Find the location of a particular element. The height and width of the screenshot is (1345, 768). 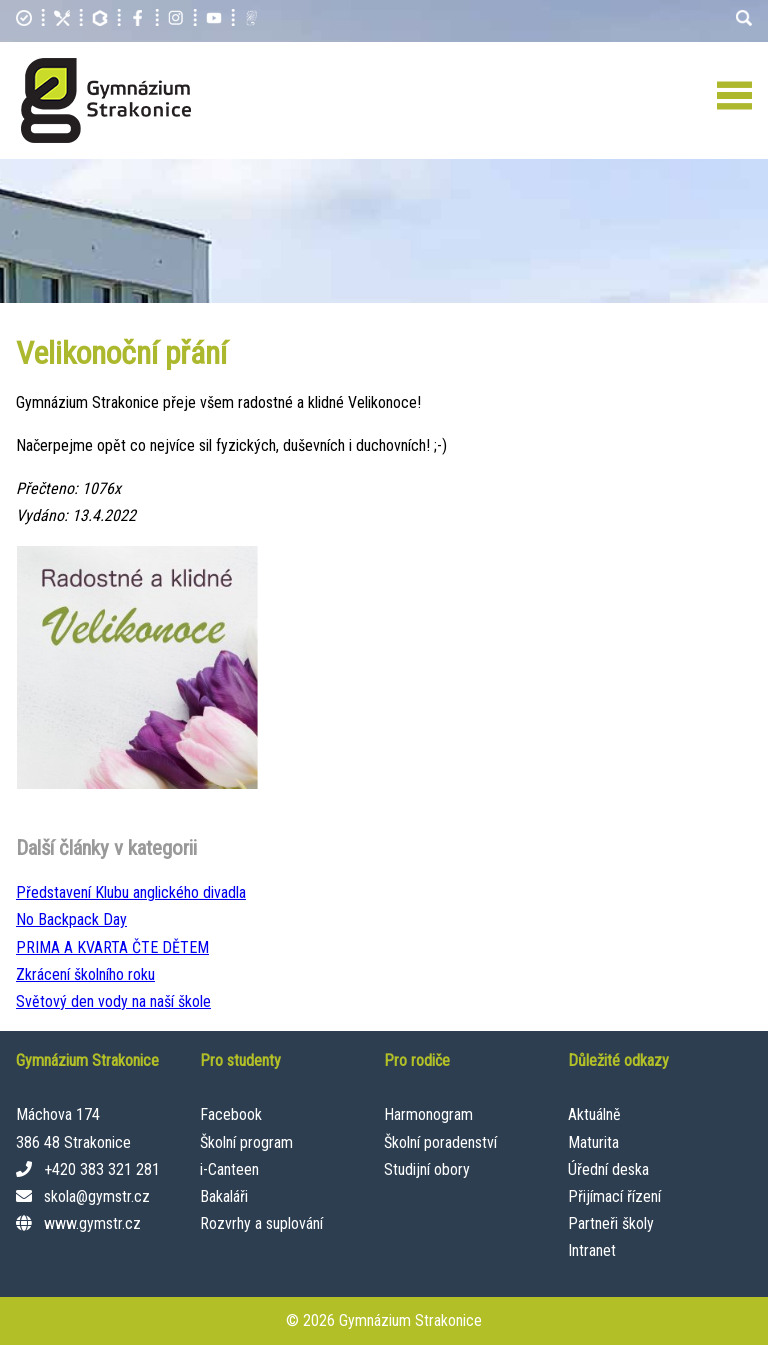

Studijní obory is located at coordinates (427, 1169).